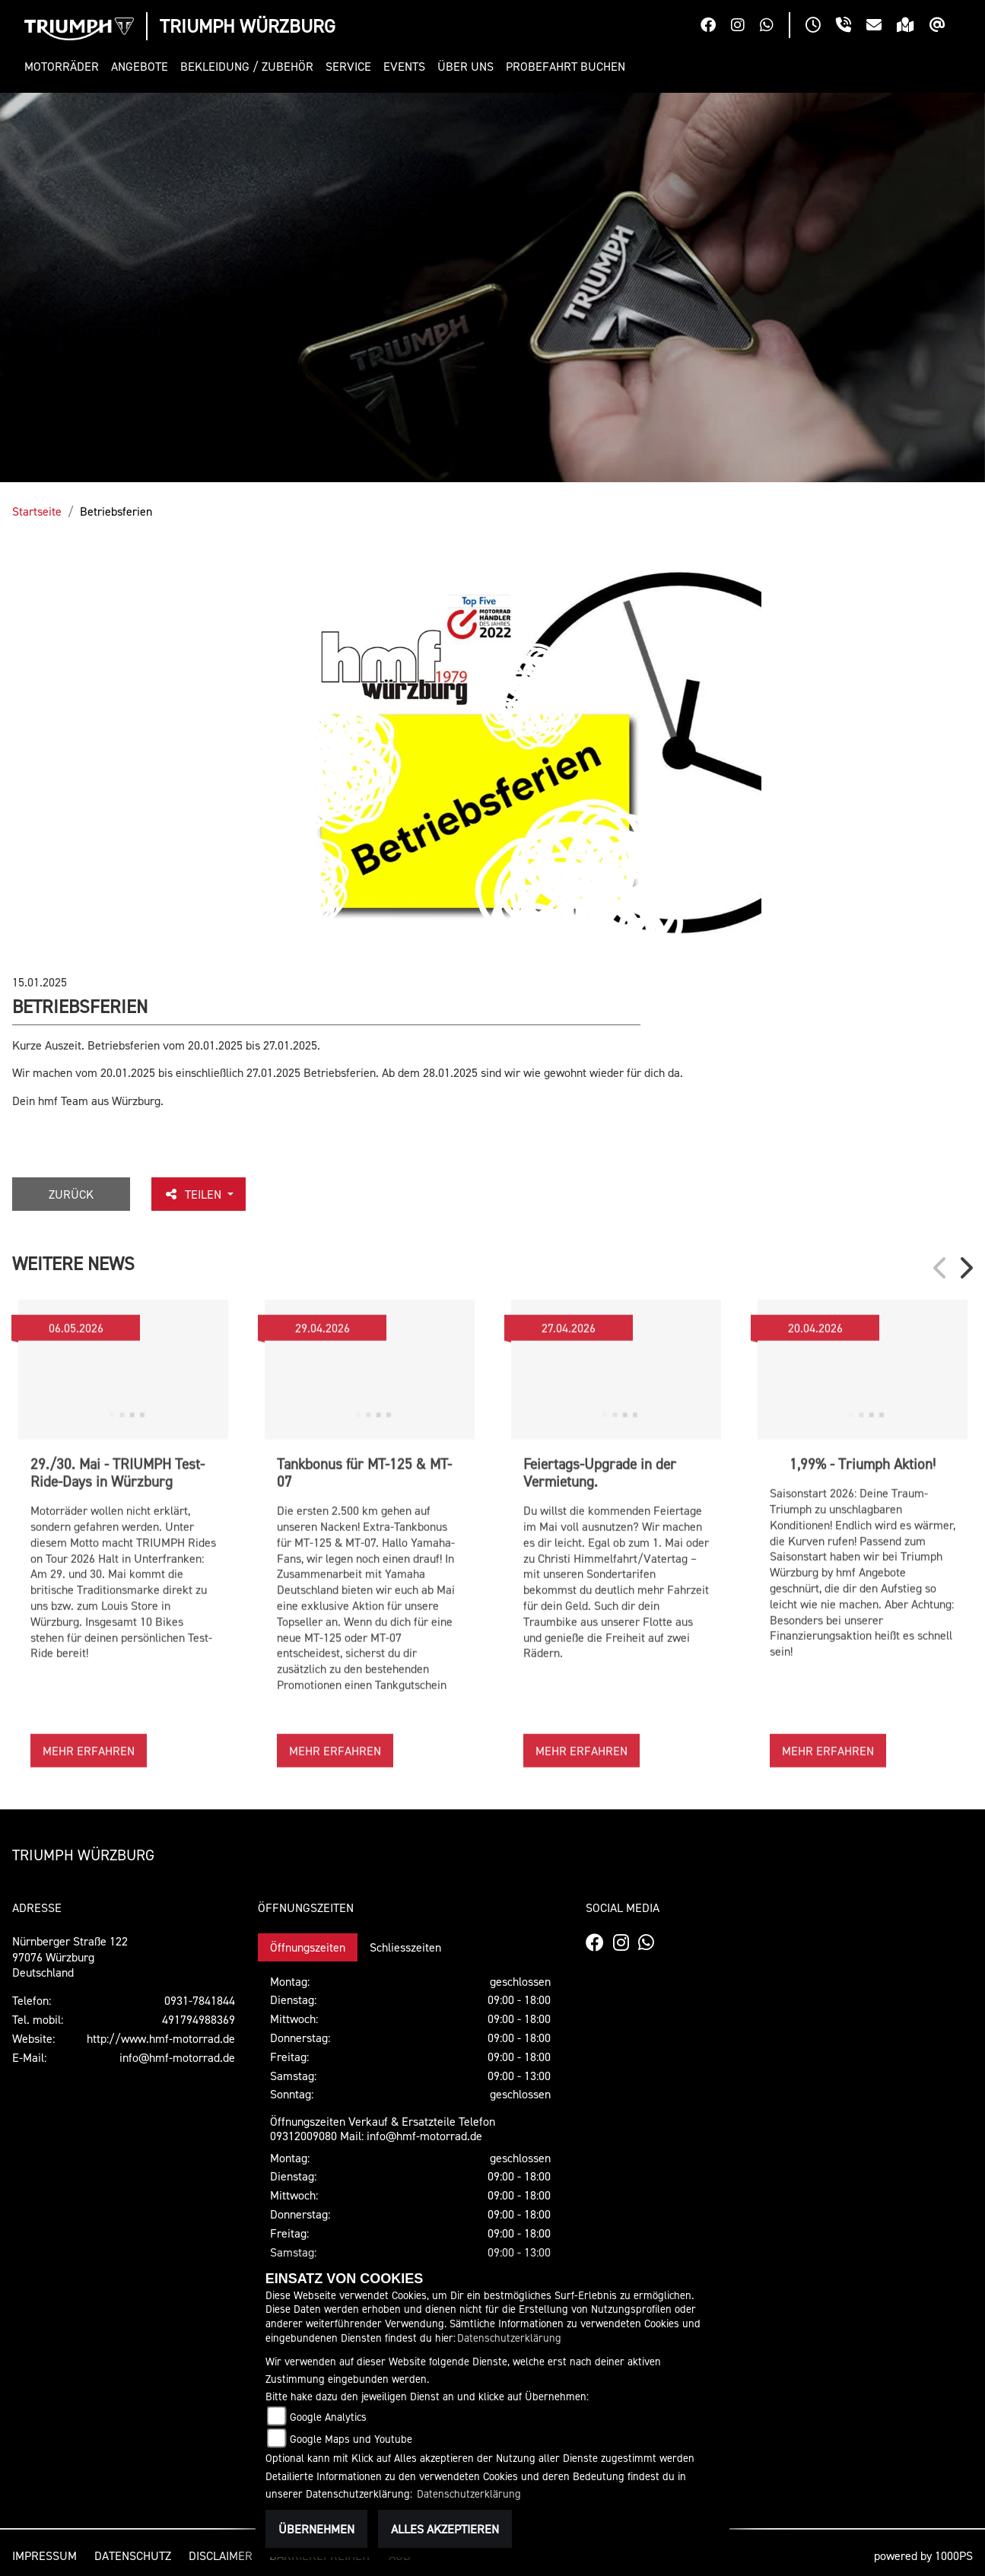  Describe the element at coordinates (161, 2038) in the screenshot. I see `http://www.hmf-motorrad.de` at that location.